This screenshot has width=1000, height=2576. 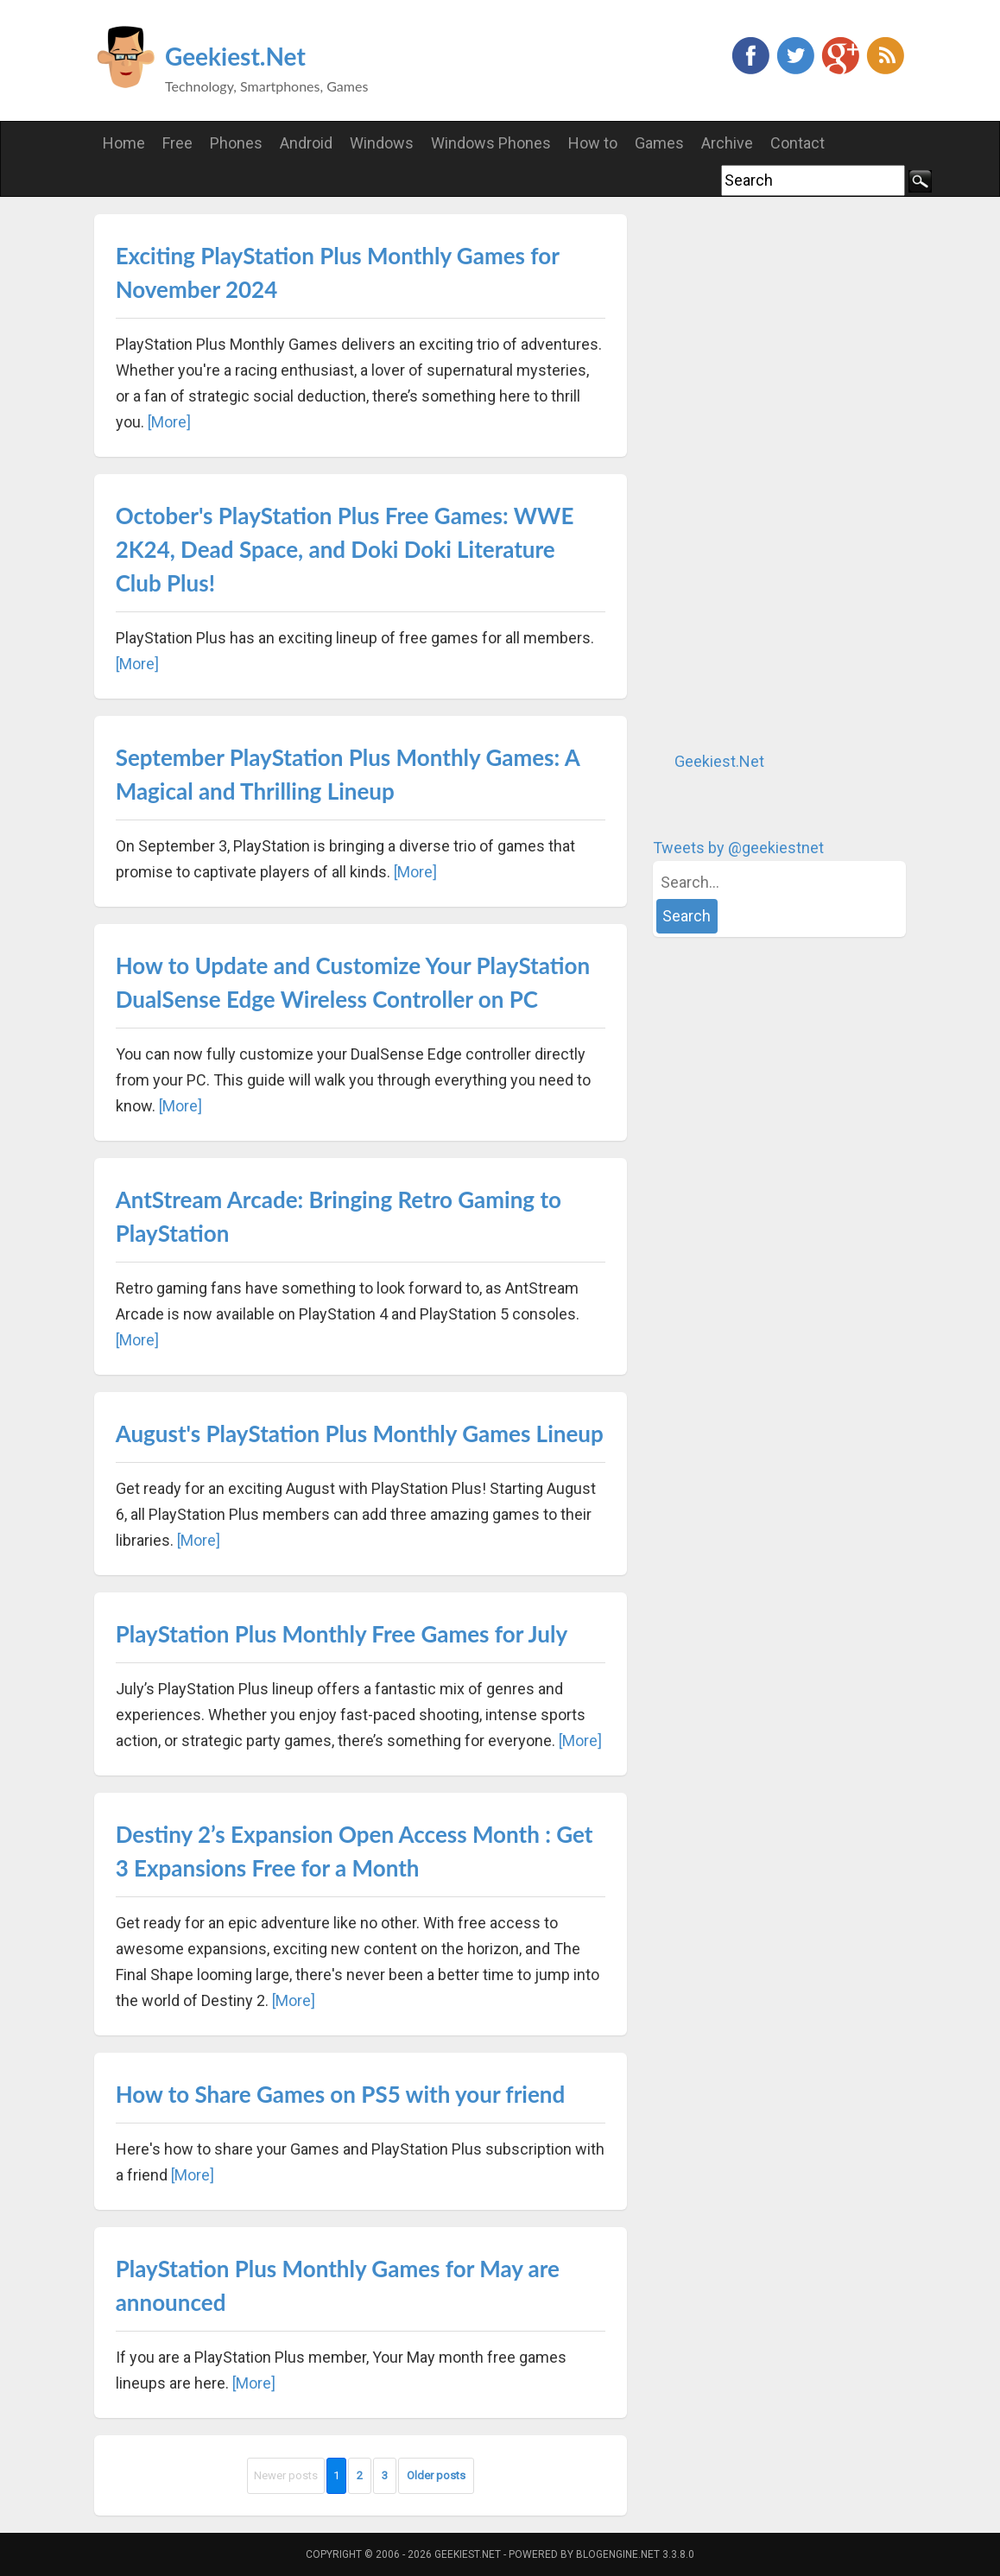 What do you see at coordinates (782, 473) in the screenshot?
I see `[Advertisement]` at bounding box center [782, 473].